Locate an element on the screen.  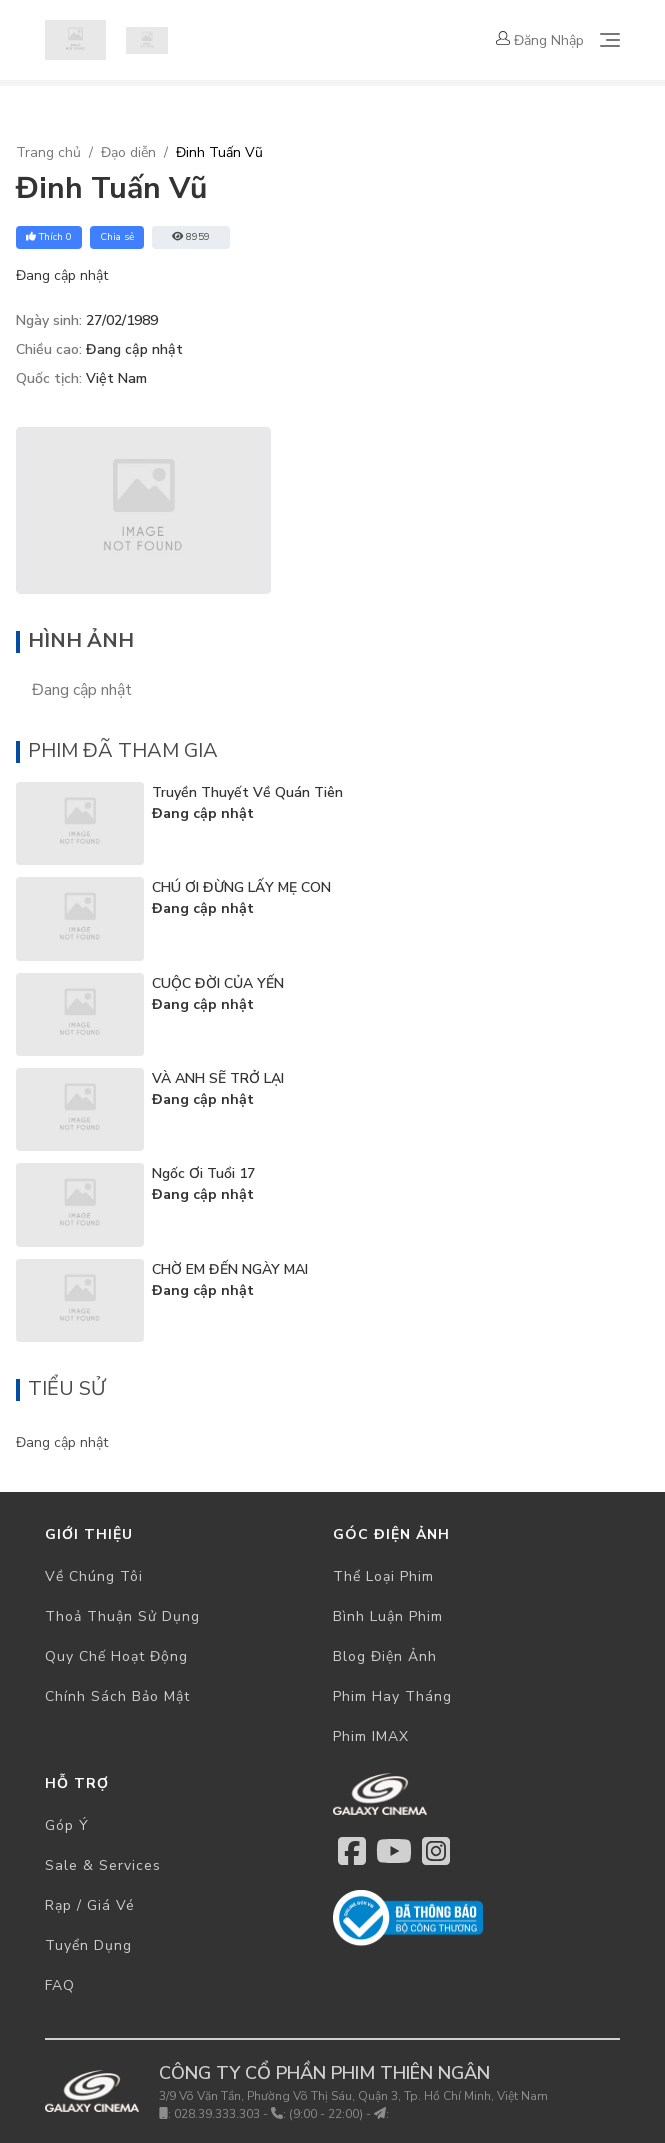
Trang chủ is located at coordinates (48, 152).